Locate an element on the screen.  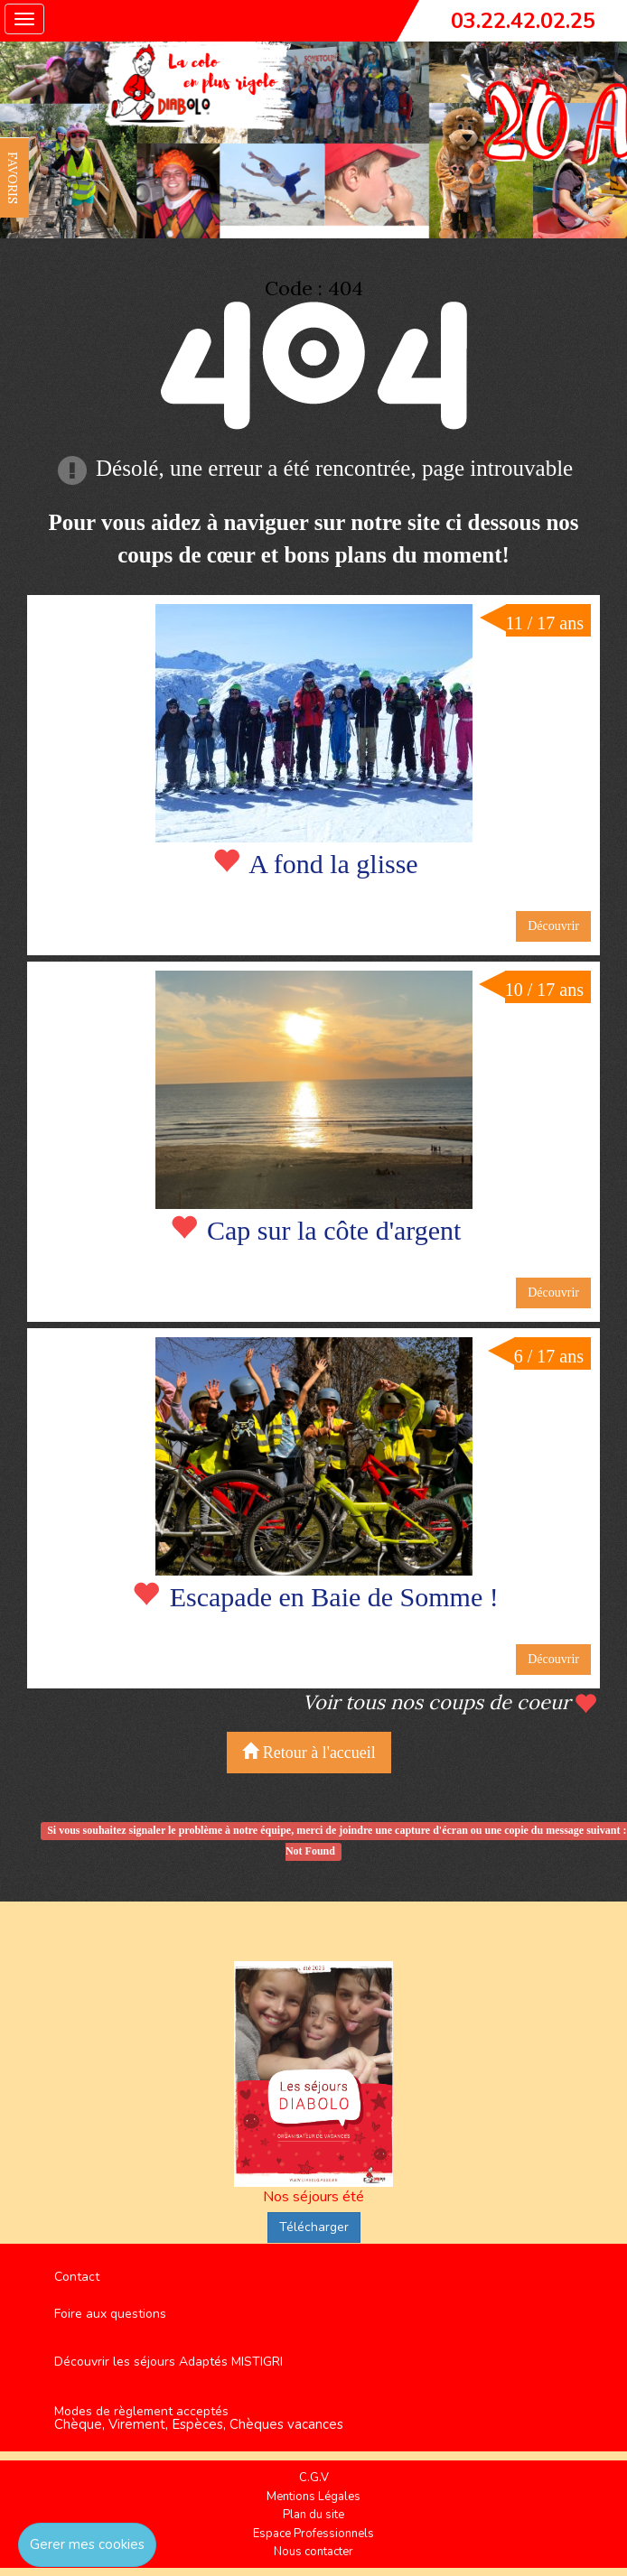
Espace Professionnels is located at coordinates (313, 2533).